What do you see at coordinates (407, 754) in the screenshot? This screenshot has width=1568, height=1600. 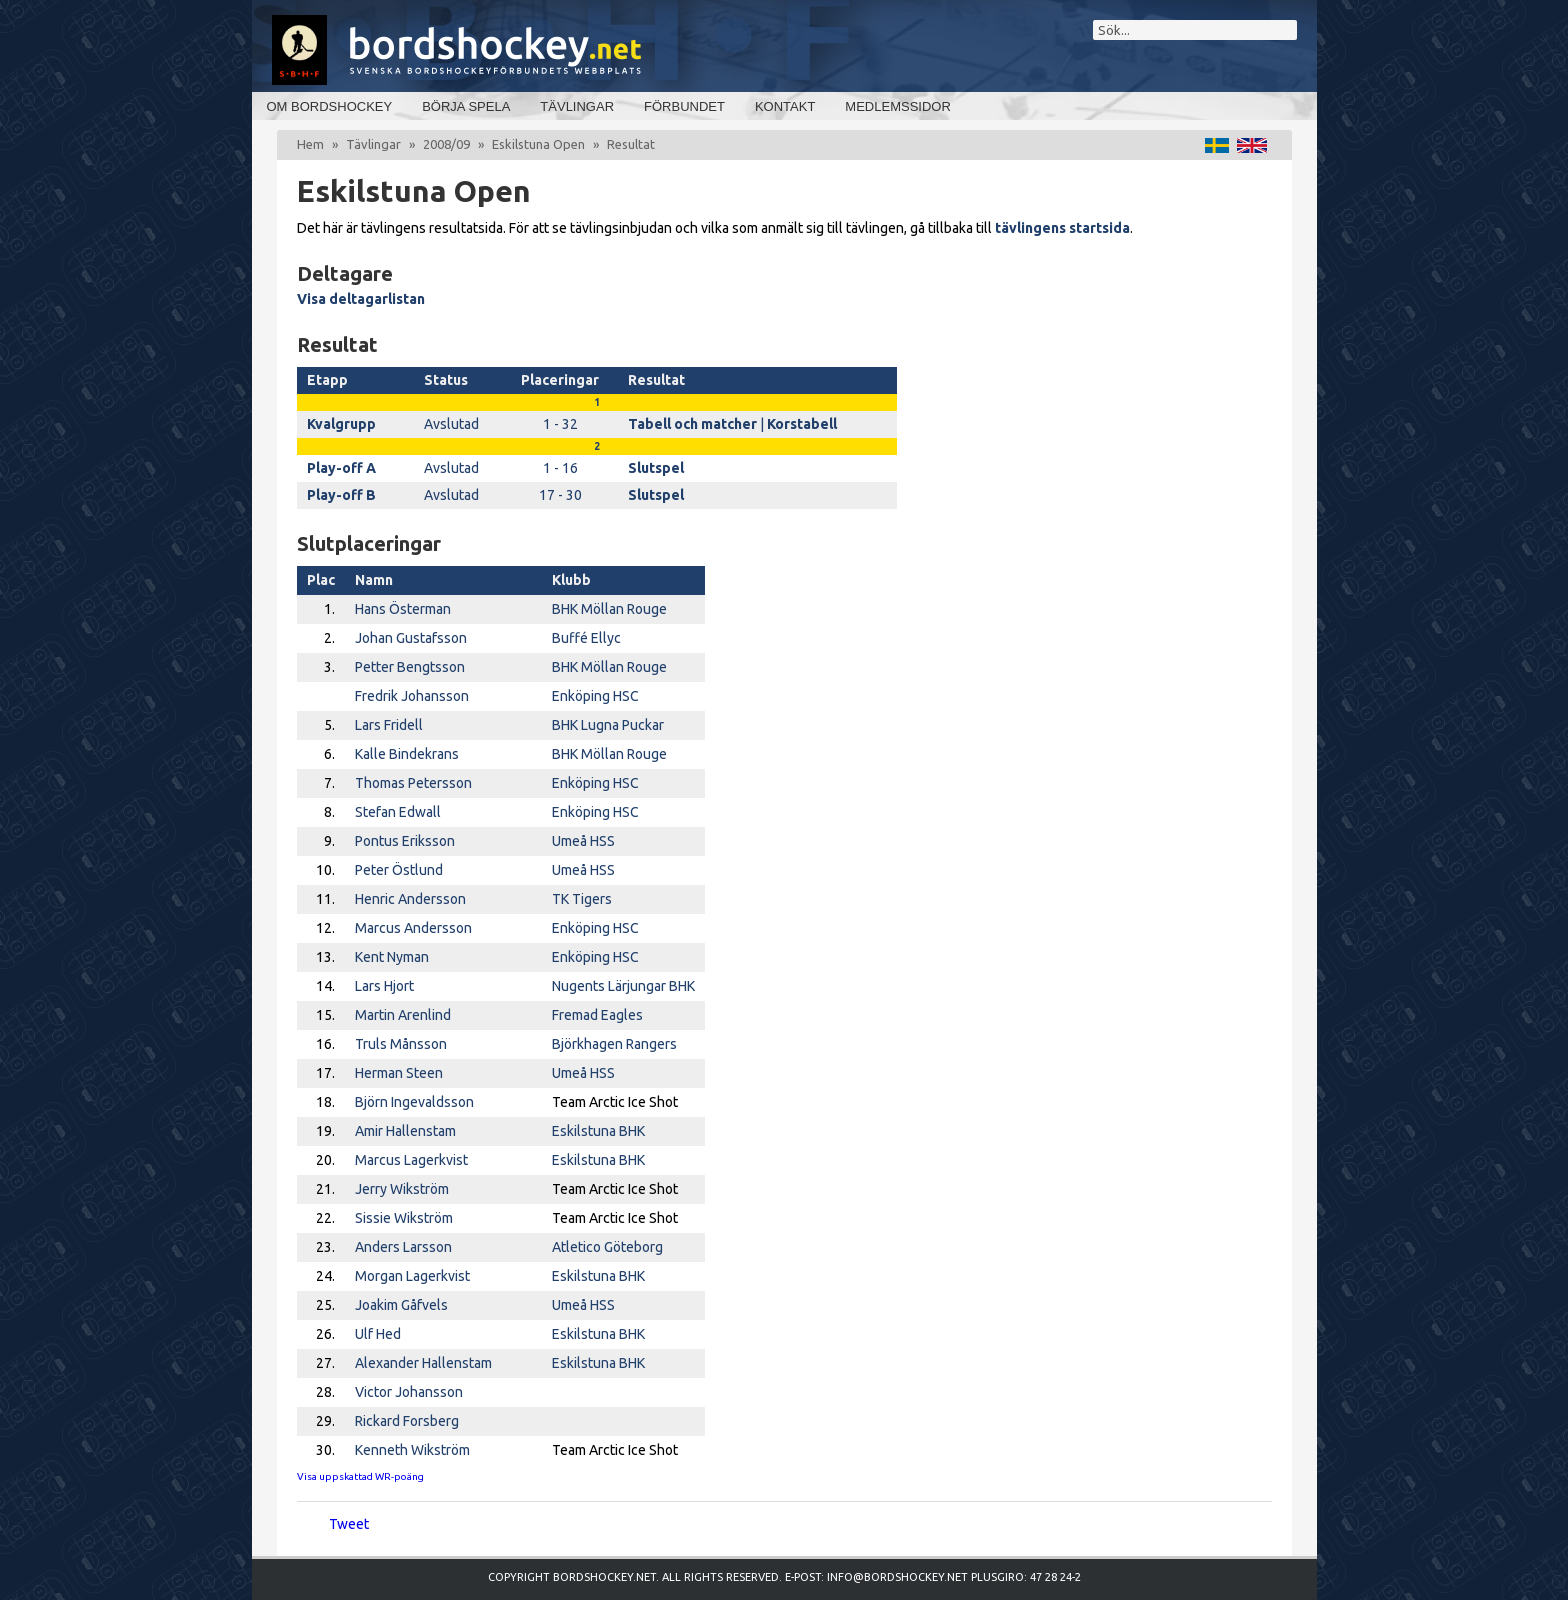 I see `Kalle Bindekrans` at bounding box center [407, 754].